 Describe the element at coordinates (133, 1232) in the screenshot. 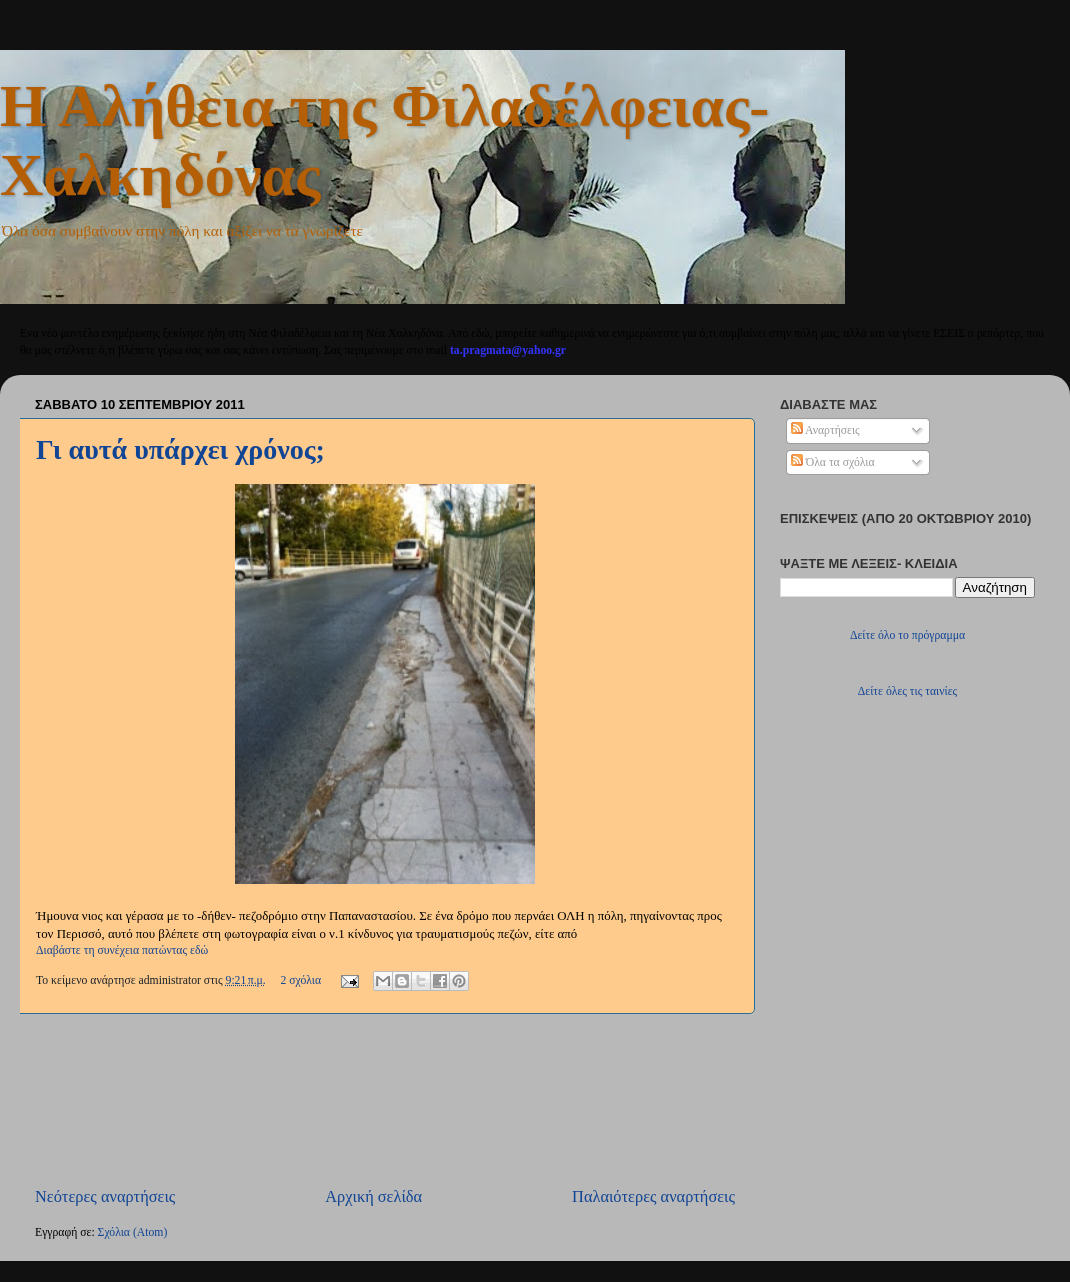

I see `Σχόλια (Atom)` at that location.